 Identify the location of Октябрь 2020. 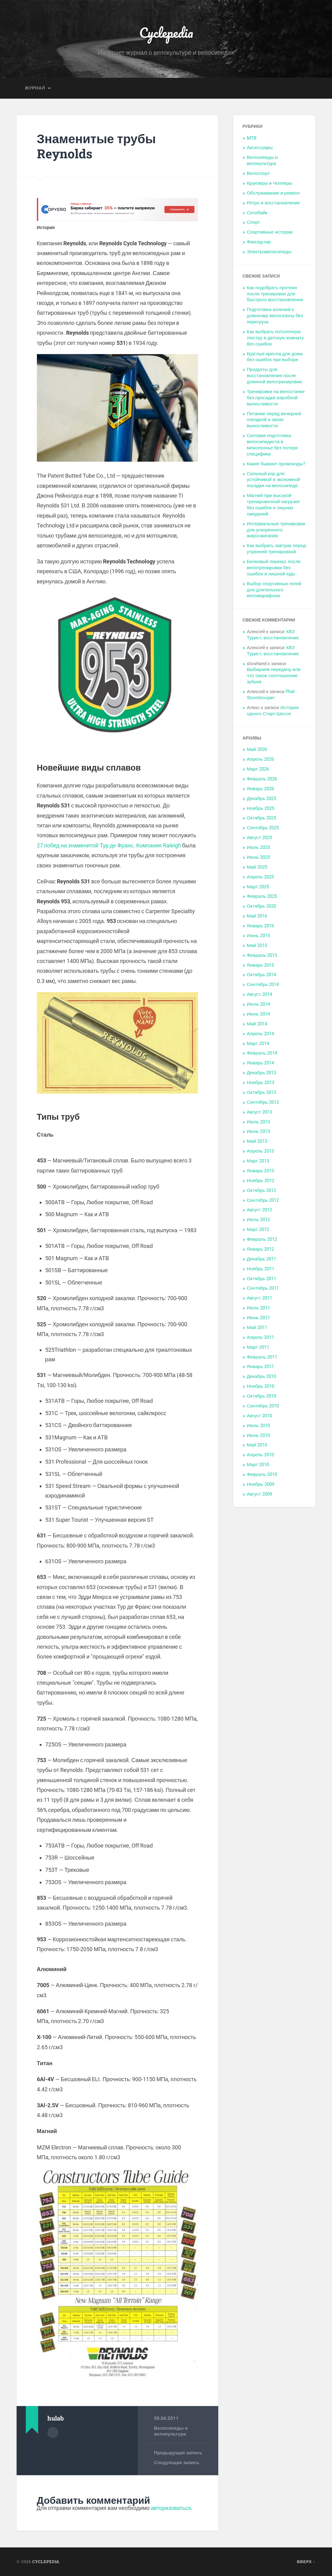
(261, 906).